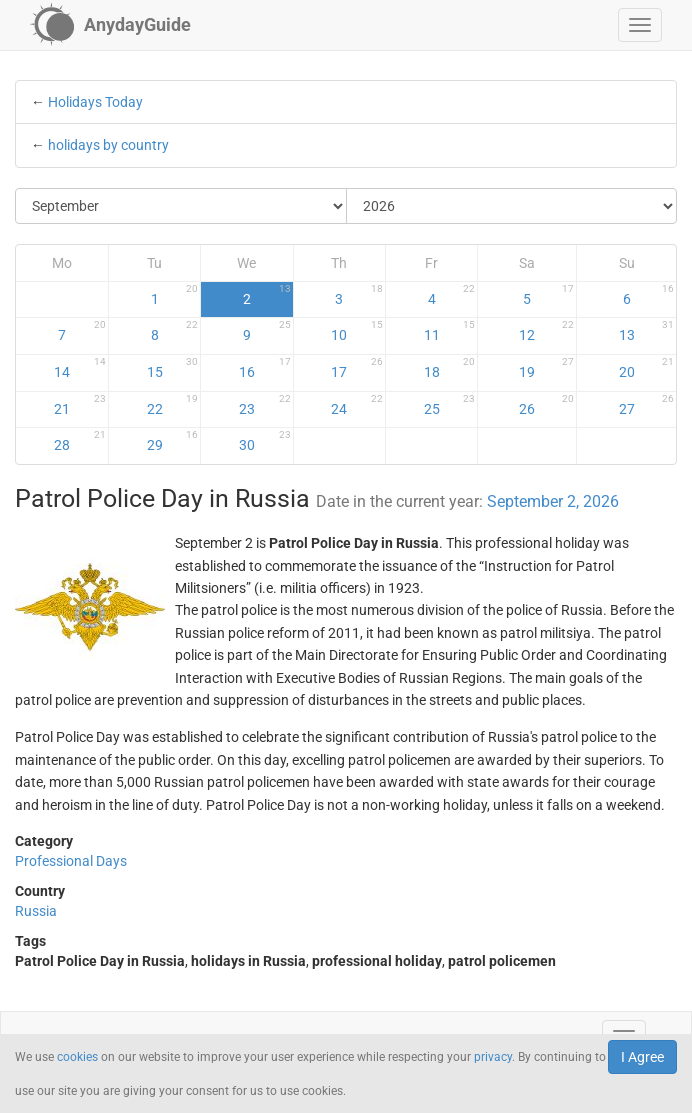 The width and height of the screenshot is (692, 1113). What do you see at coordinates (450, 405) in the screenshot?
I see `25` at bounding box center [450, 405].